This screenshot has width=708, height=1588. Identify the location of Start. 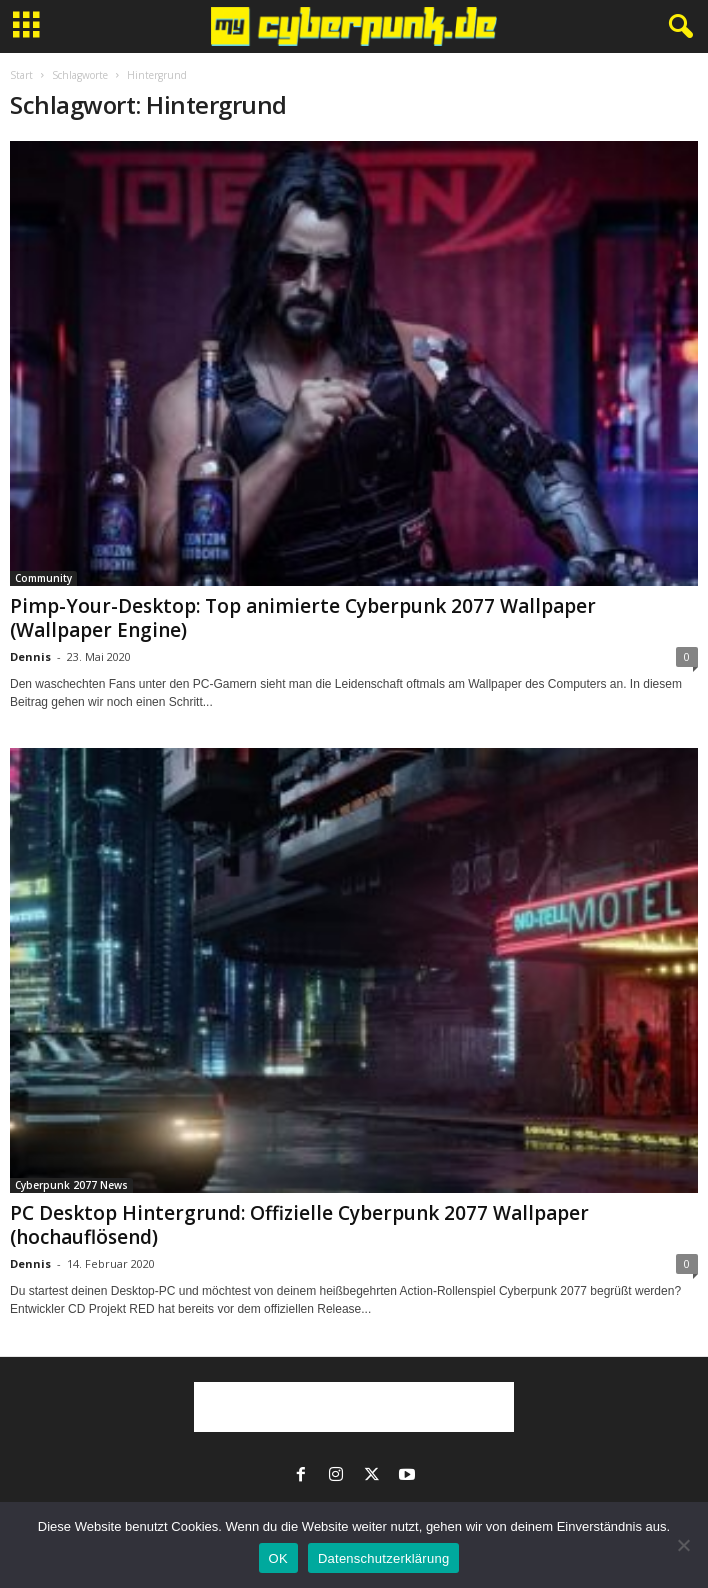
(21, 75).